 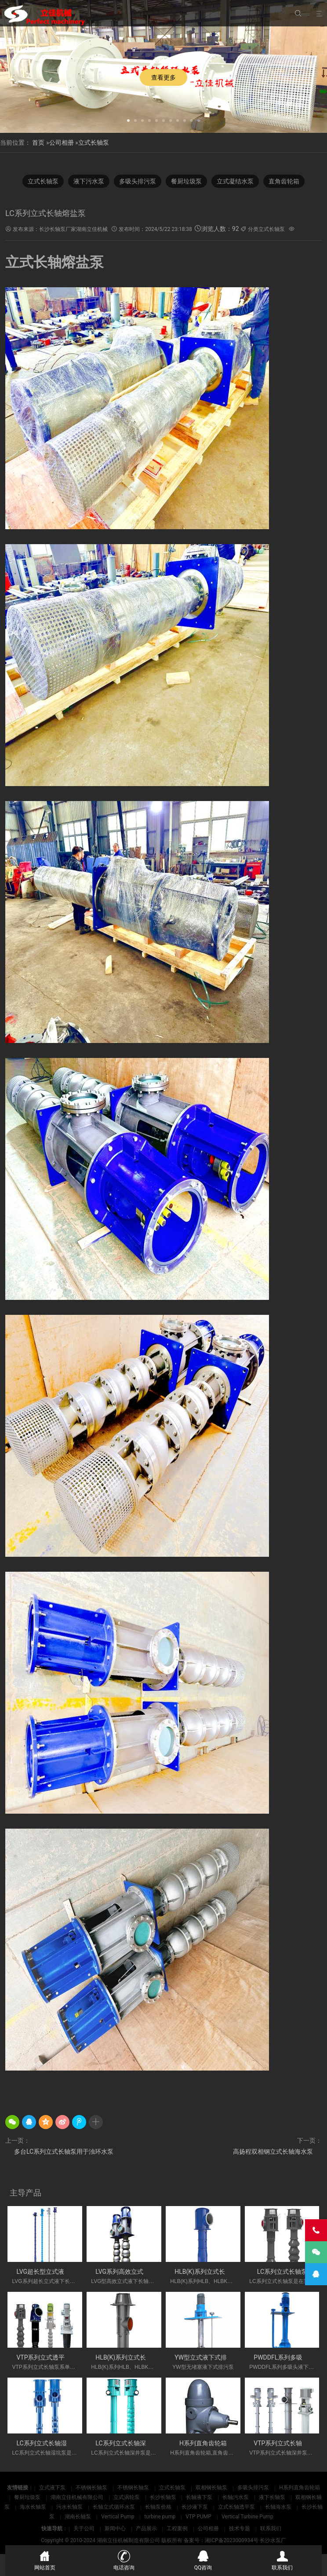 I want to click on 公司相册, so click(x=61, y=142).